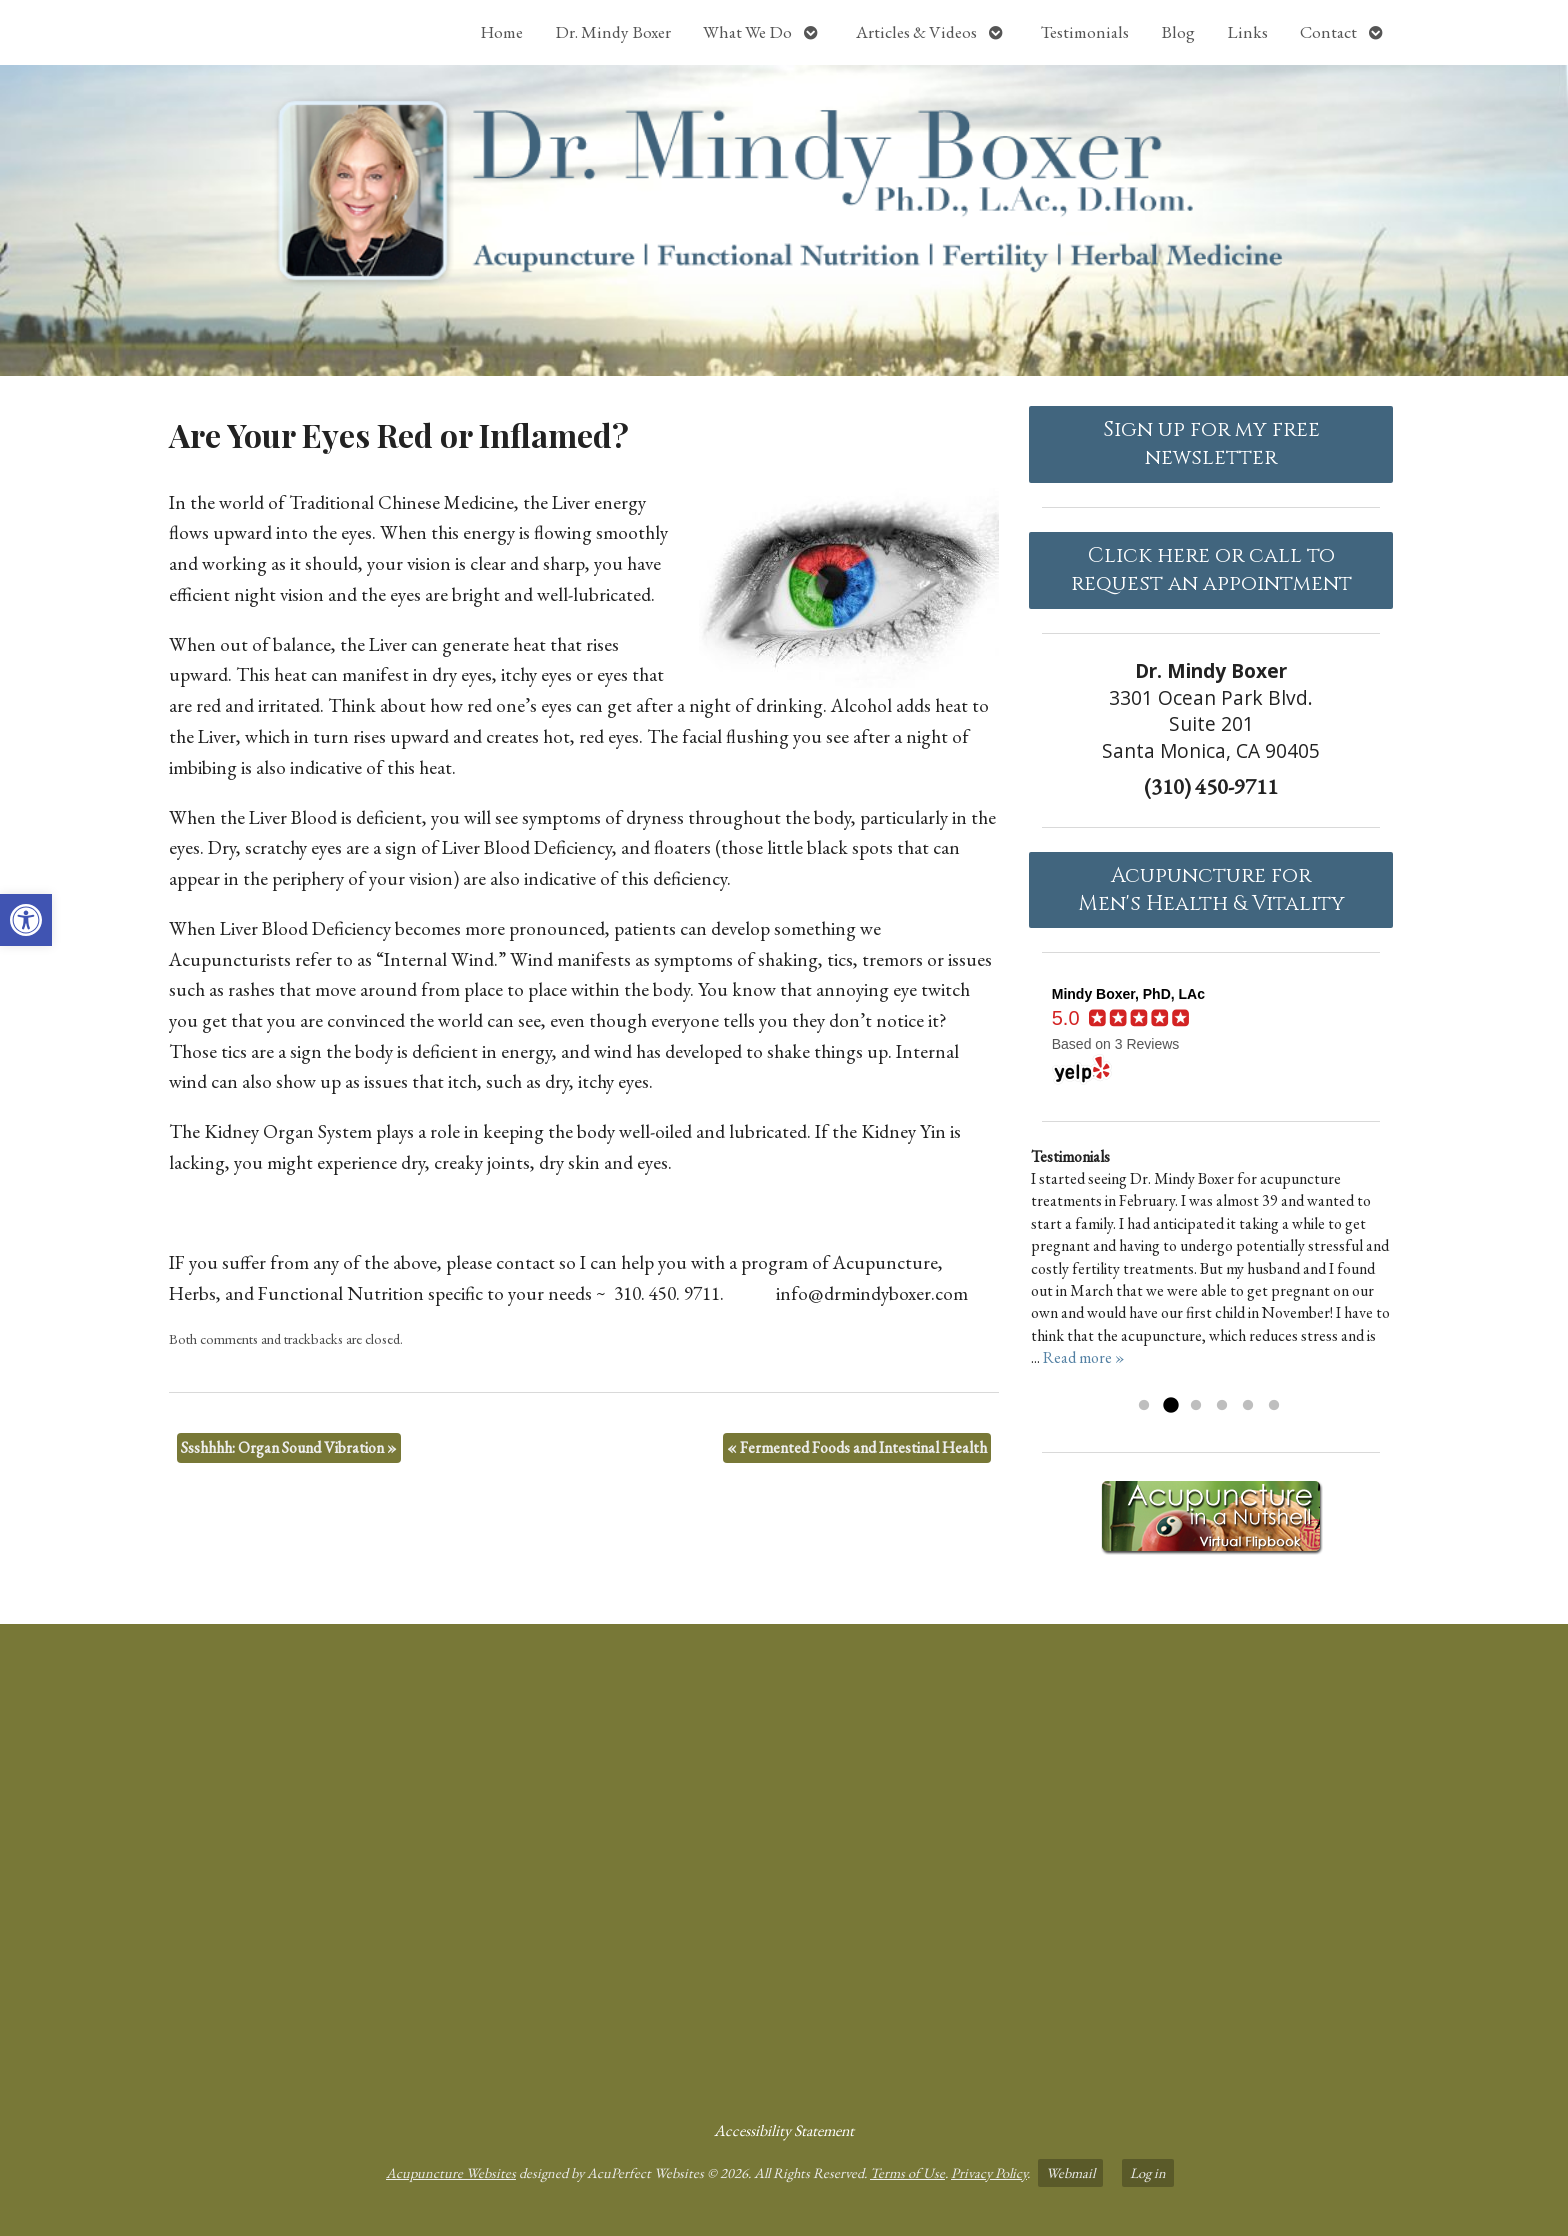  Describe the element at coordinates (613, 32) in the screenshot. I see `Dr. Mindy Boxer [link]` at that location.